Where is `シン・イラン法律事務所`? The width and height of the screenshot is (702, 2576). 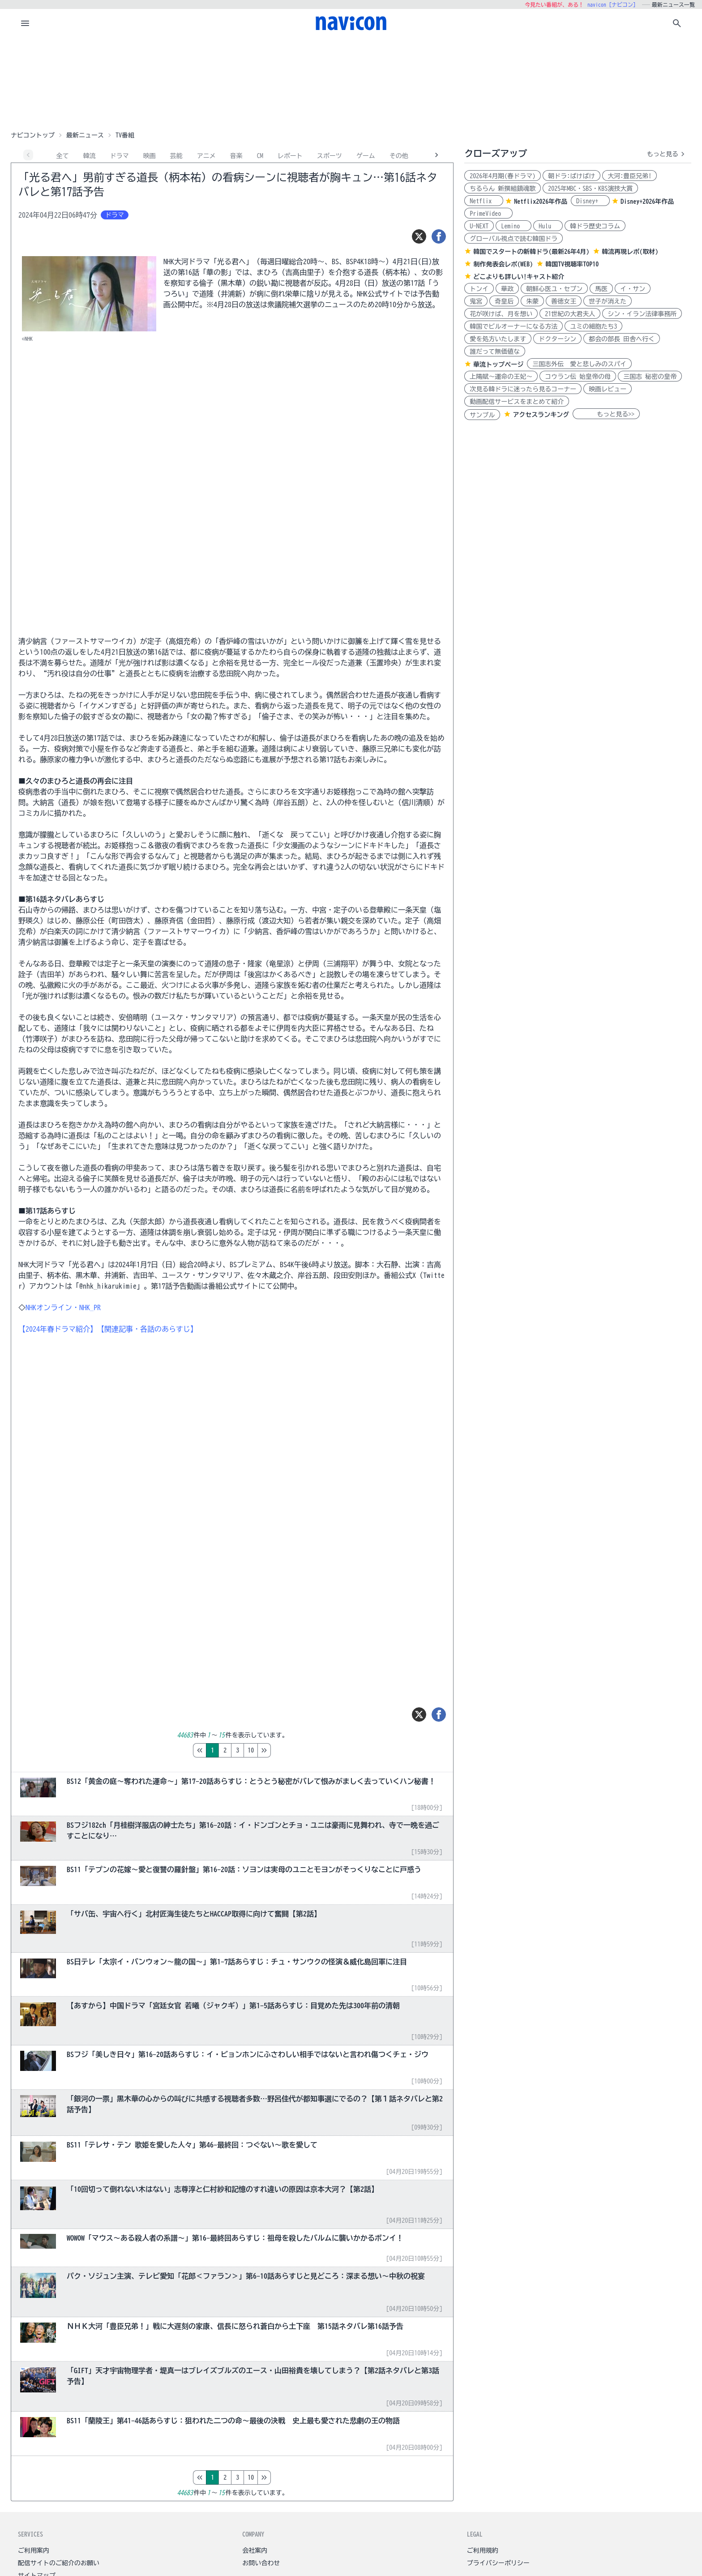
シン・イラン法律事務所 is located at coordinates (642, 314).